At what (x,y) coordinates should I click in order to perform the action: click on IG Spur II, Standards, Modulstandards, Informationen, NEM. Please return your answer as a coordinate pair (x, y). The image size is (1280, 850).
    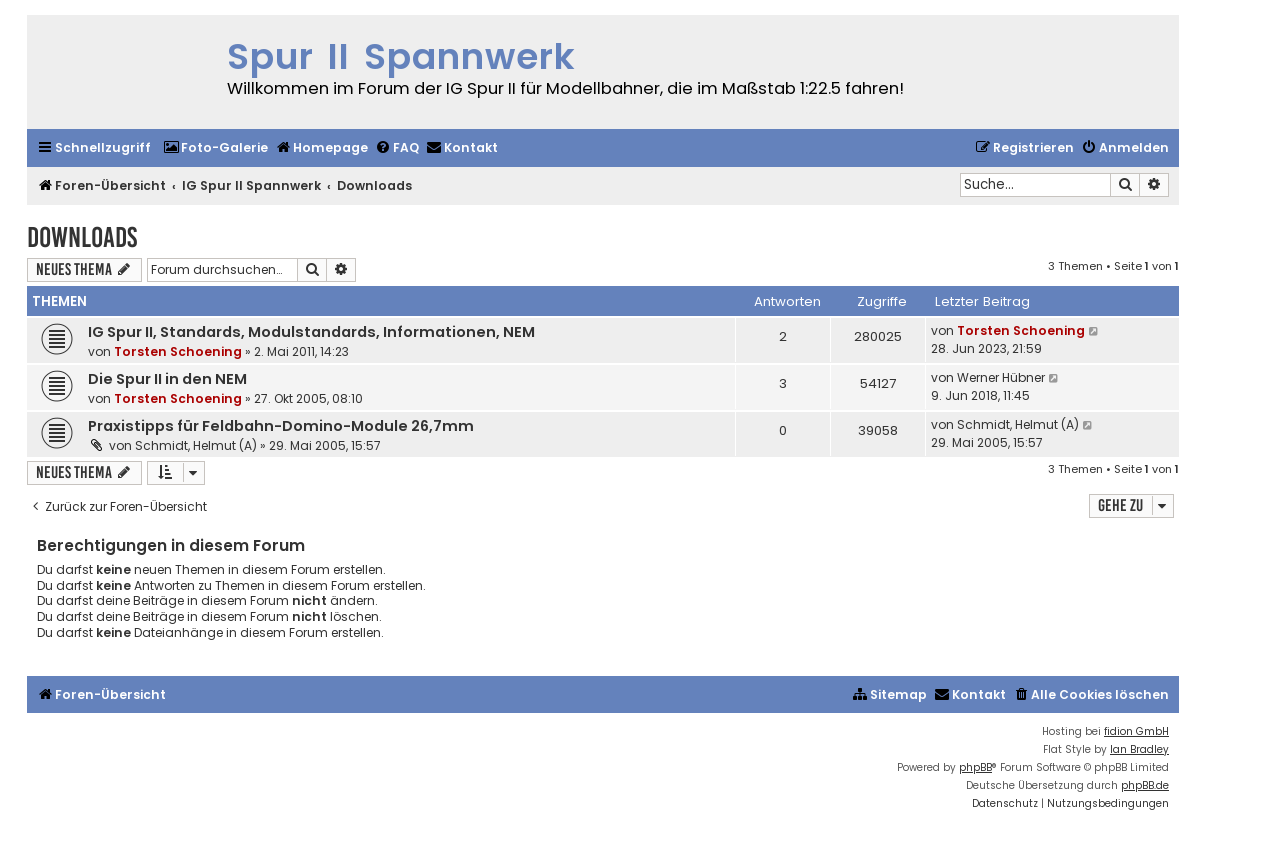
    Looking at the image, I should click on (311, 332).